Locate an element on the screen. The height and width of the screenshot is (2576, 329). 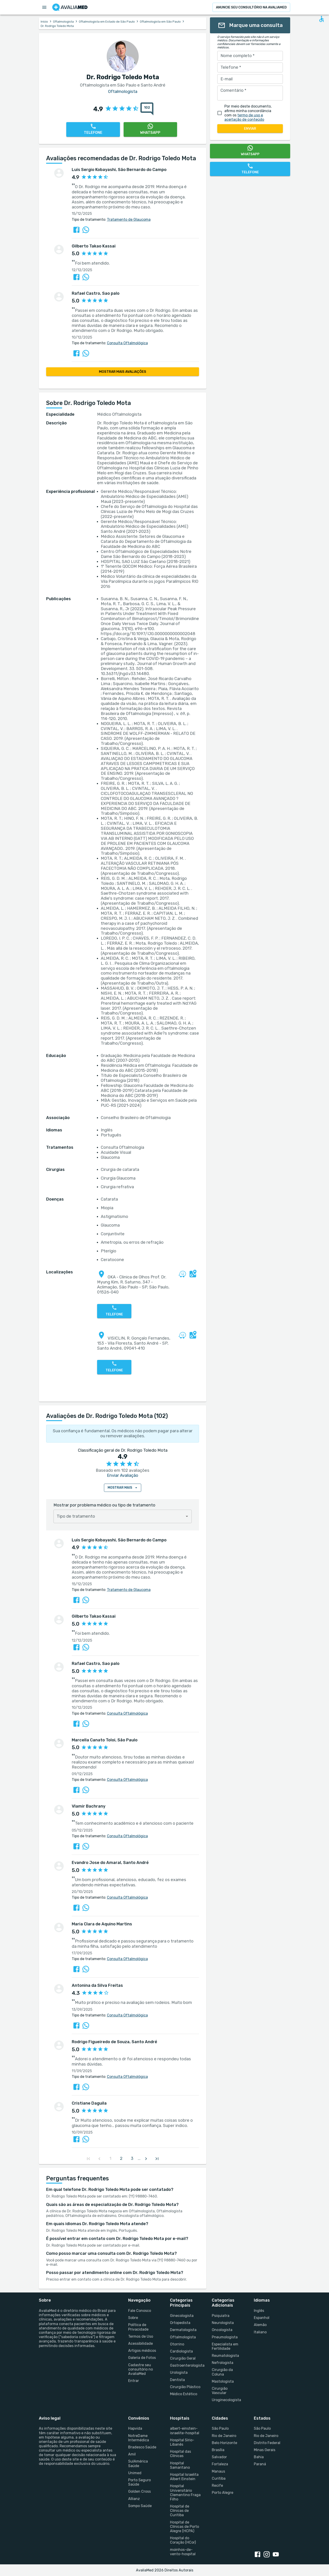
Salvador is located at coordinates (219, 2457).